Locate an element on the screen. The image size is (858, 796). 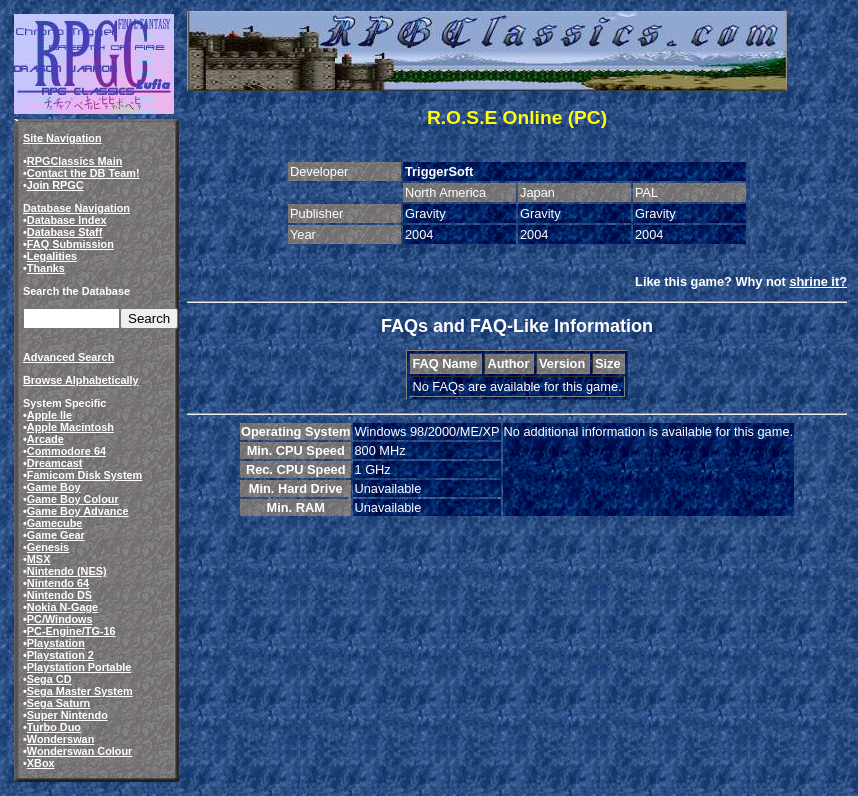
Dreamcast is located at coordinates (55, 463).